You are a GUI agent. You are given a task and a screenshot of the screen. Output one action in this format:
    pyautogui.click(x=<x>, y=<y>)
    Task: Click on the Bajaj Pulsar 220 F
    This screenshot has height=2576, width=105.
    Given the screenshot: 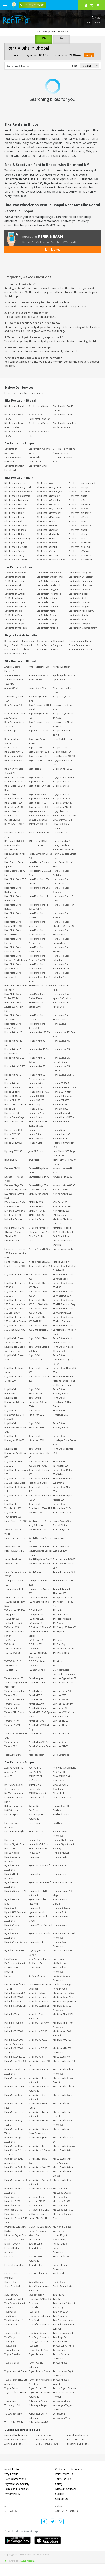 What is the action you would take?
    pyautogui.click(x=13, y=798)
    